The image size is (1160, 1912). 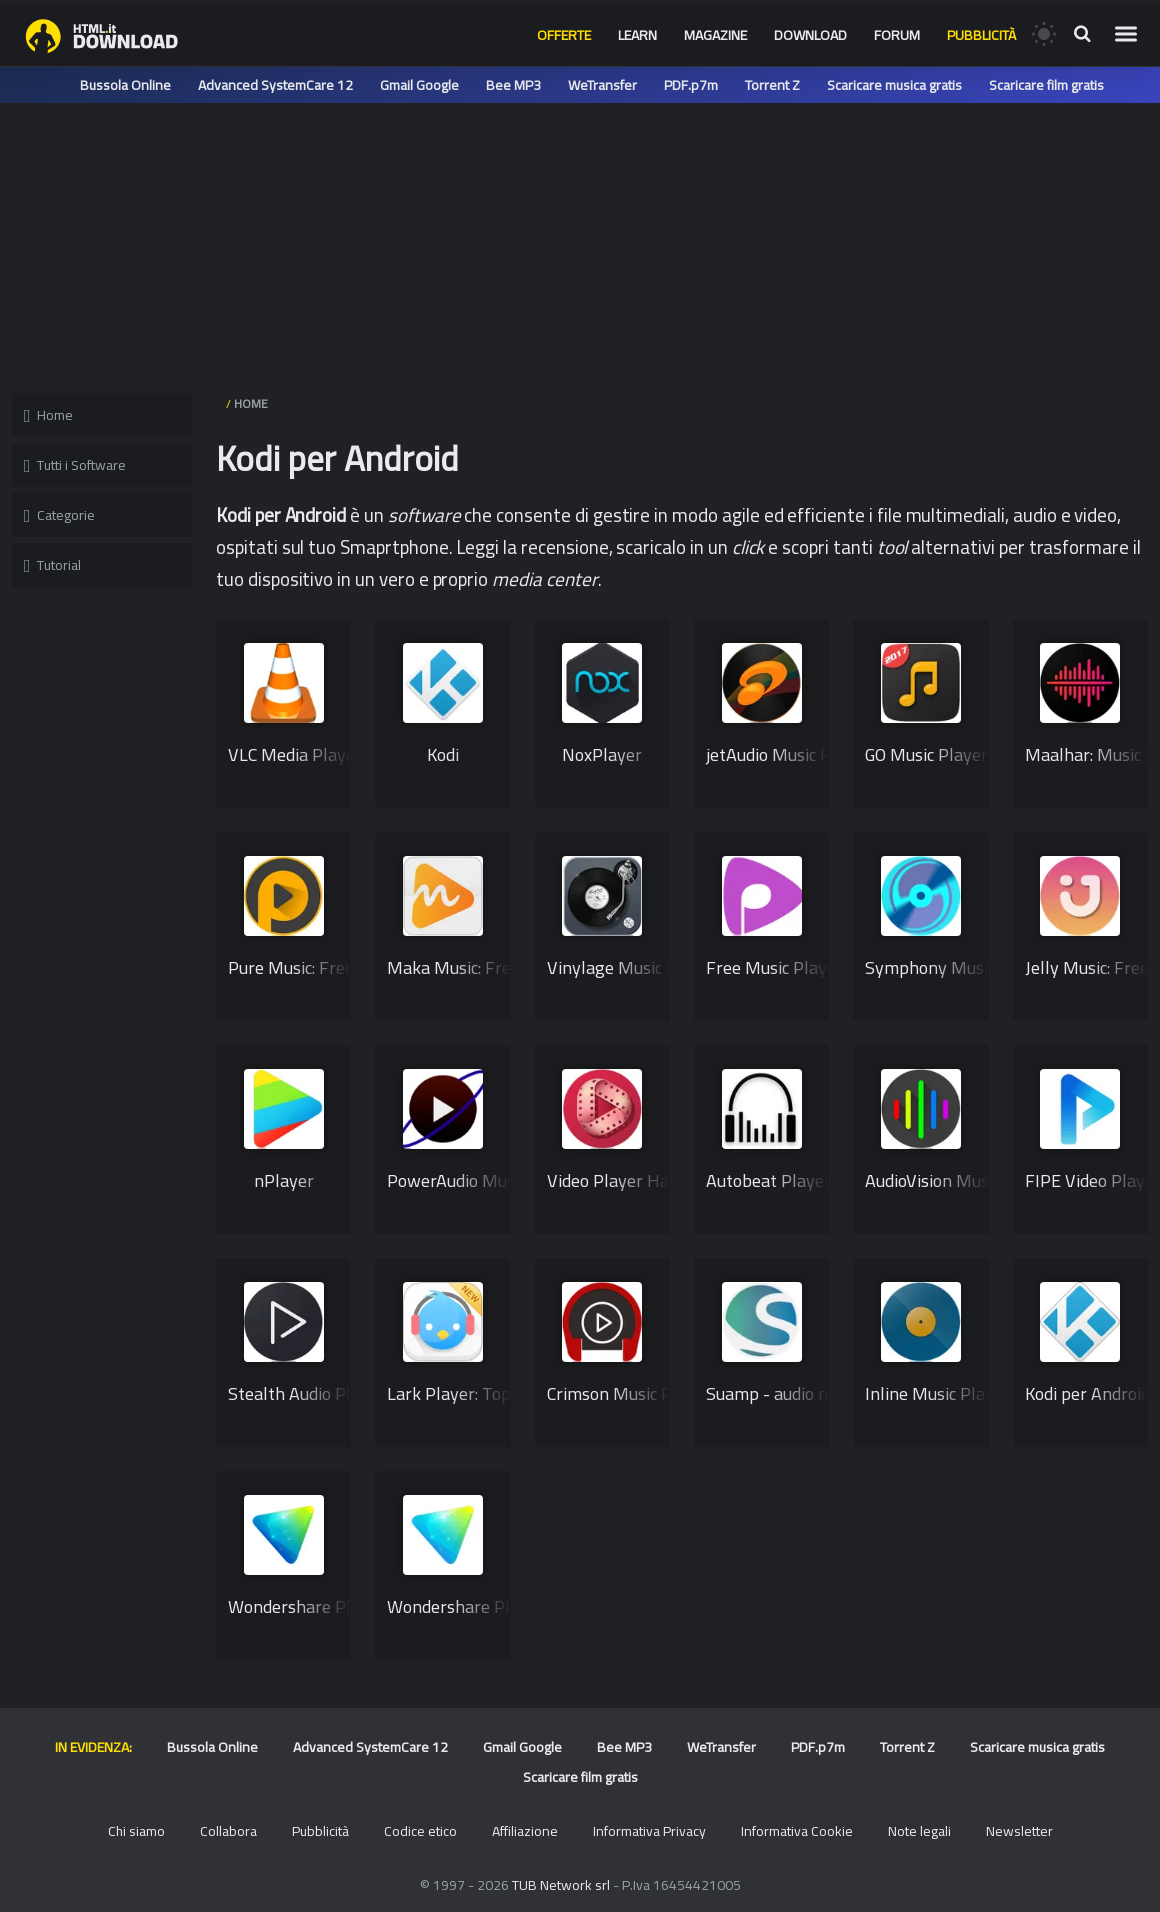 I want to click on Tutti i Software, so click(x=75, y=465).